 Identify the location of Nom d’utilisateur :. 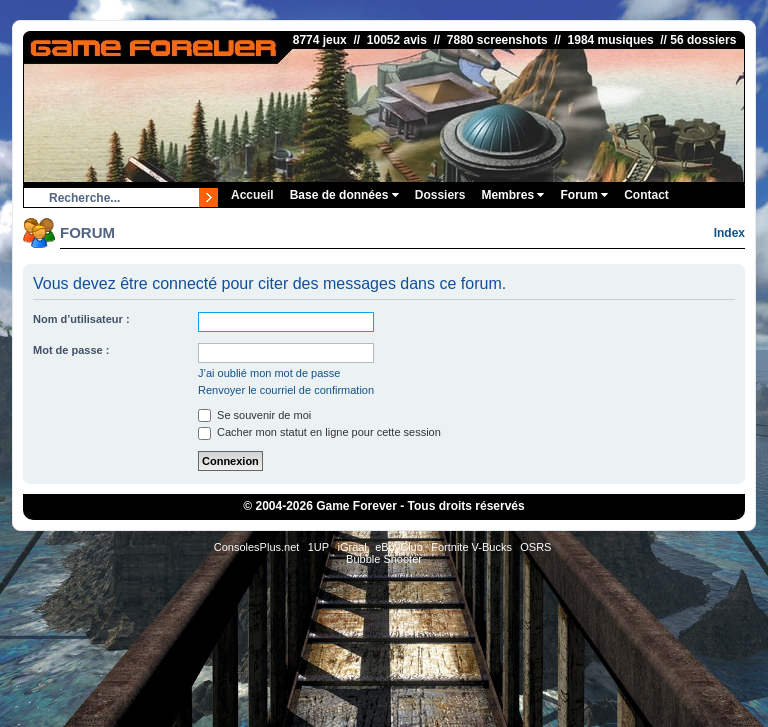
(81, 319).